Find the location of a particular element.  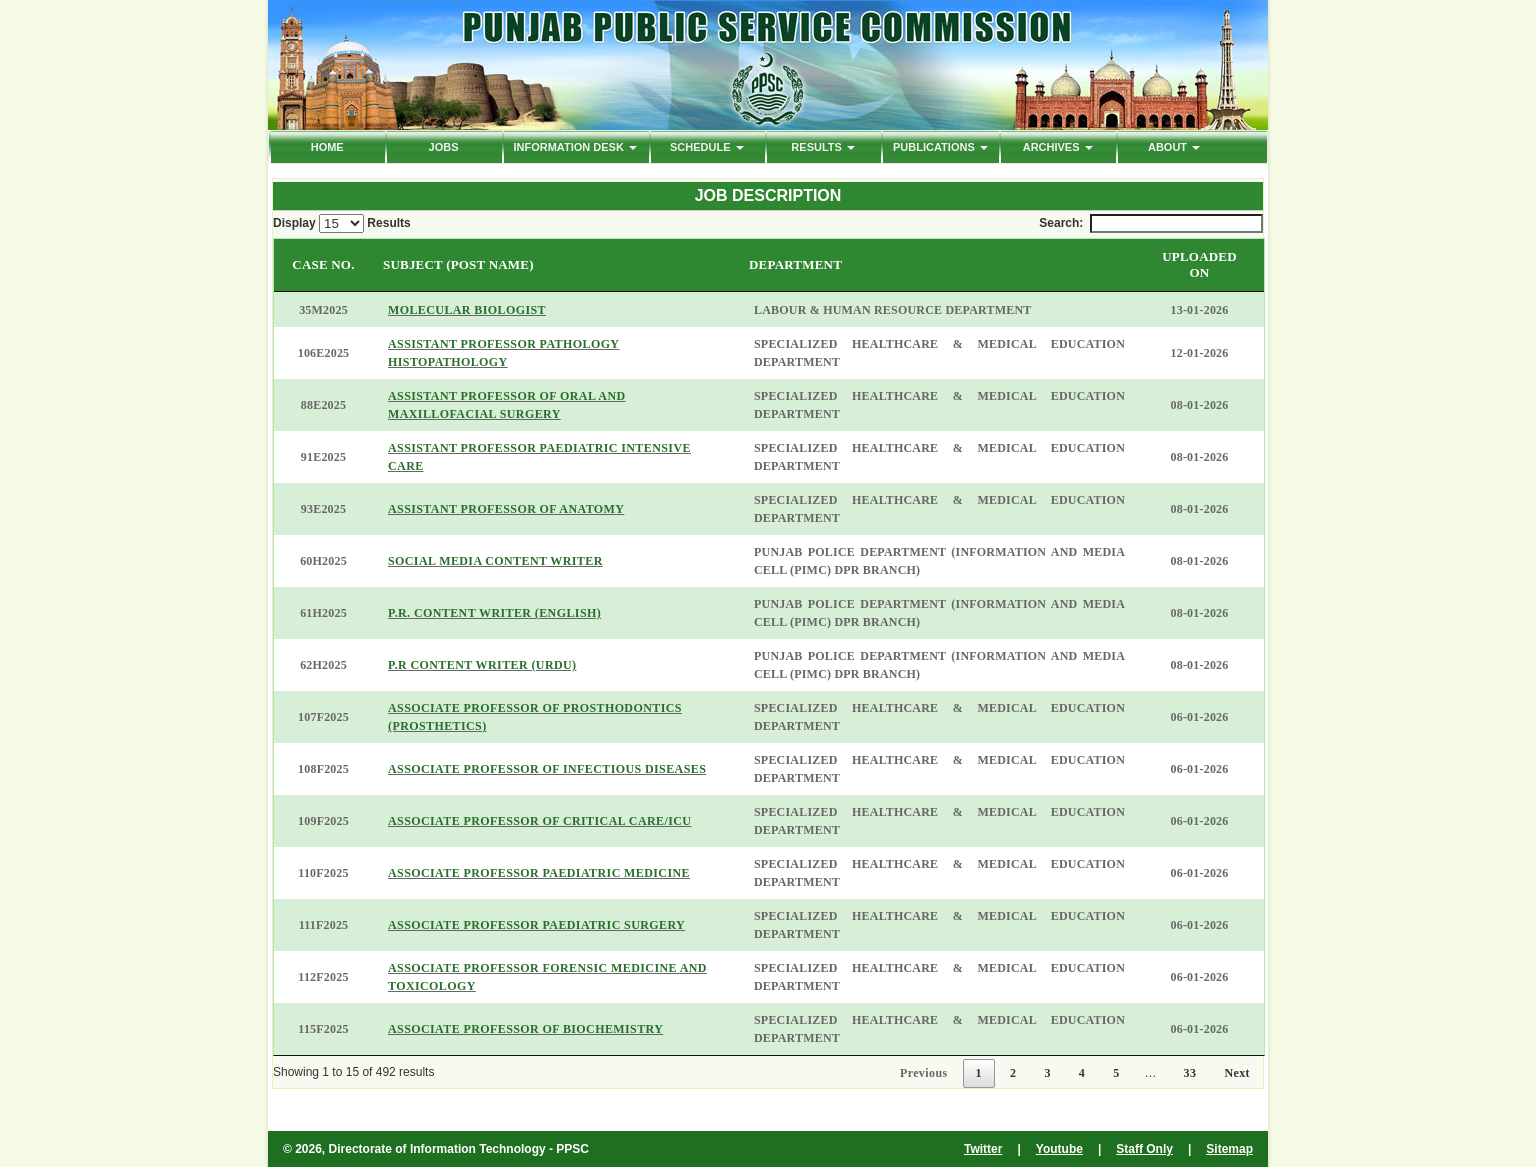

ASSOCIATE PROFESSOR OF BIOCHEMISTRY is located at coordinates (525, 1029).